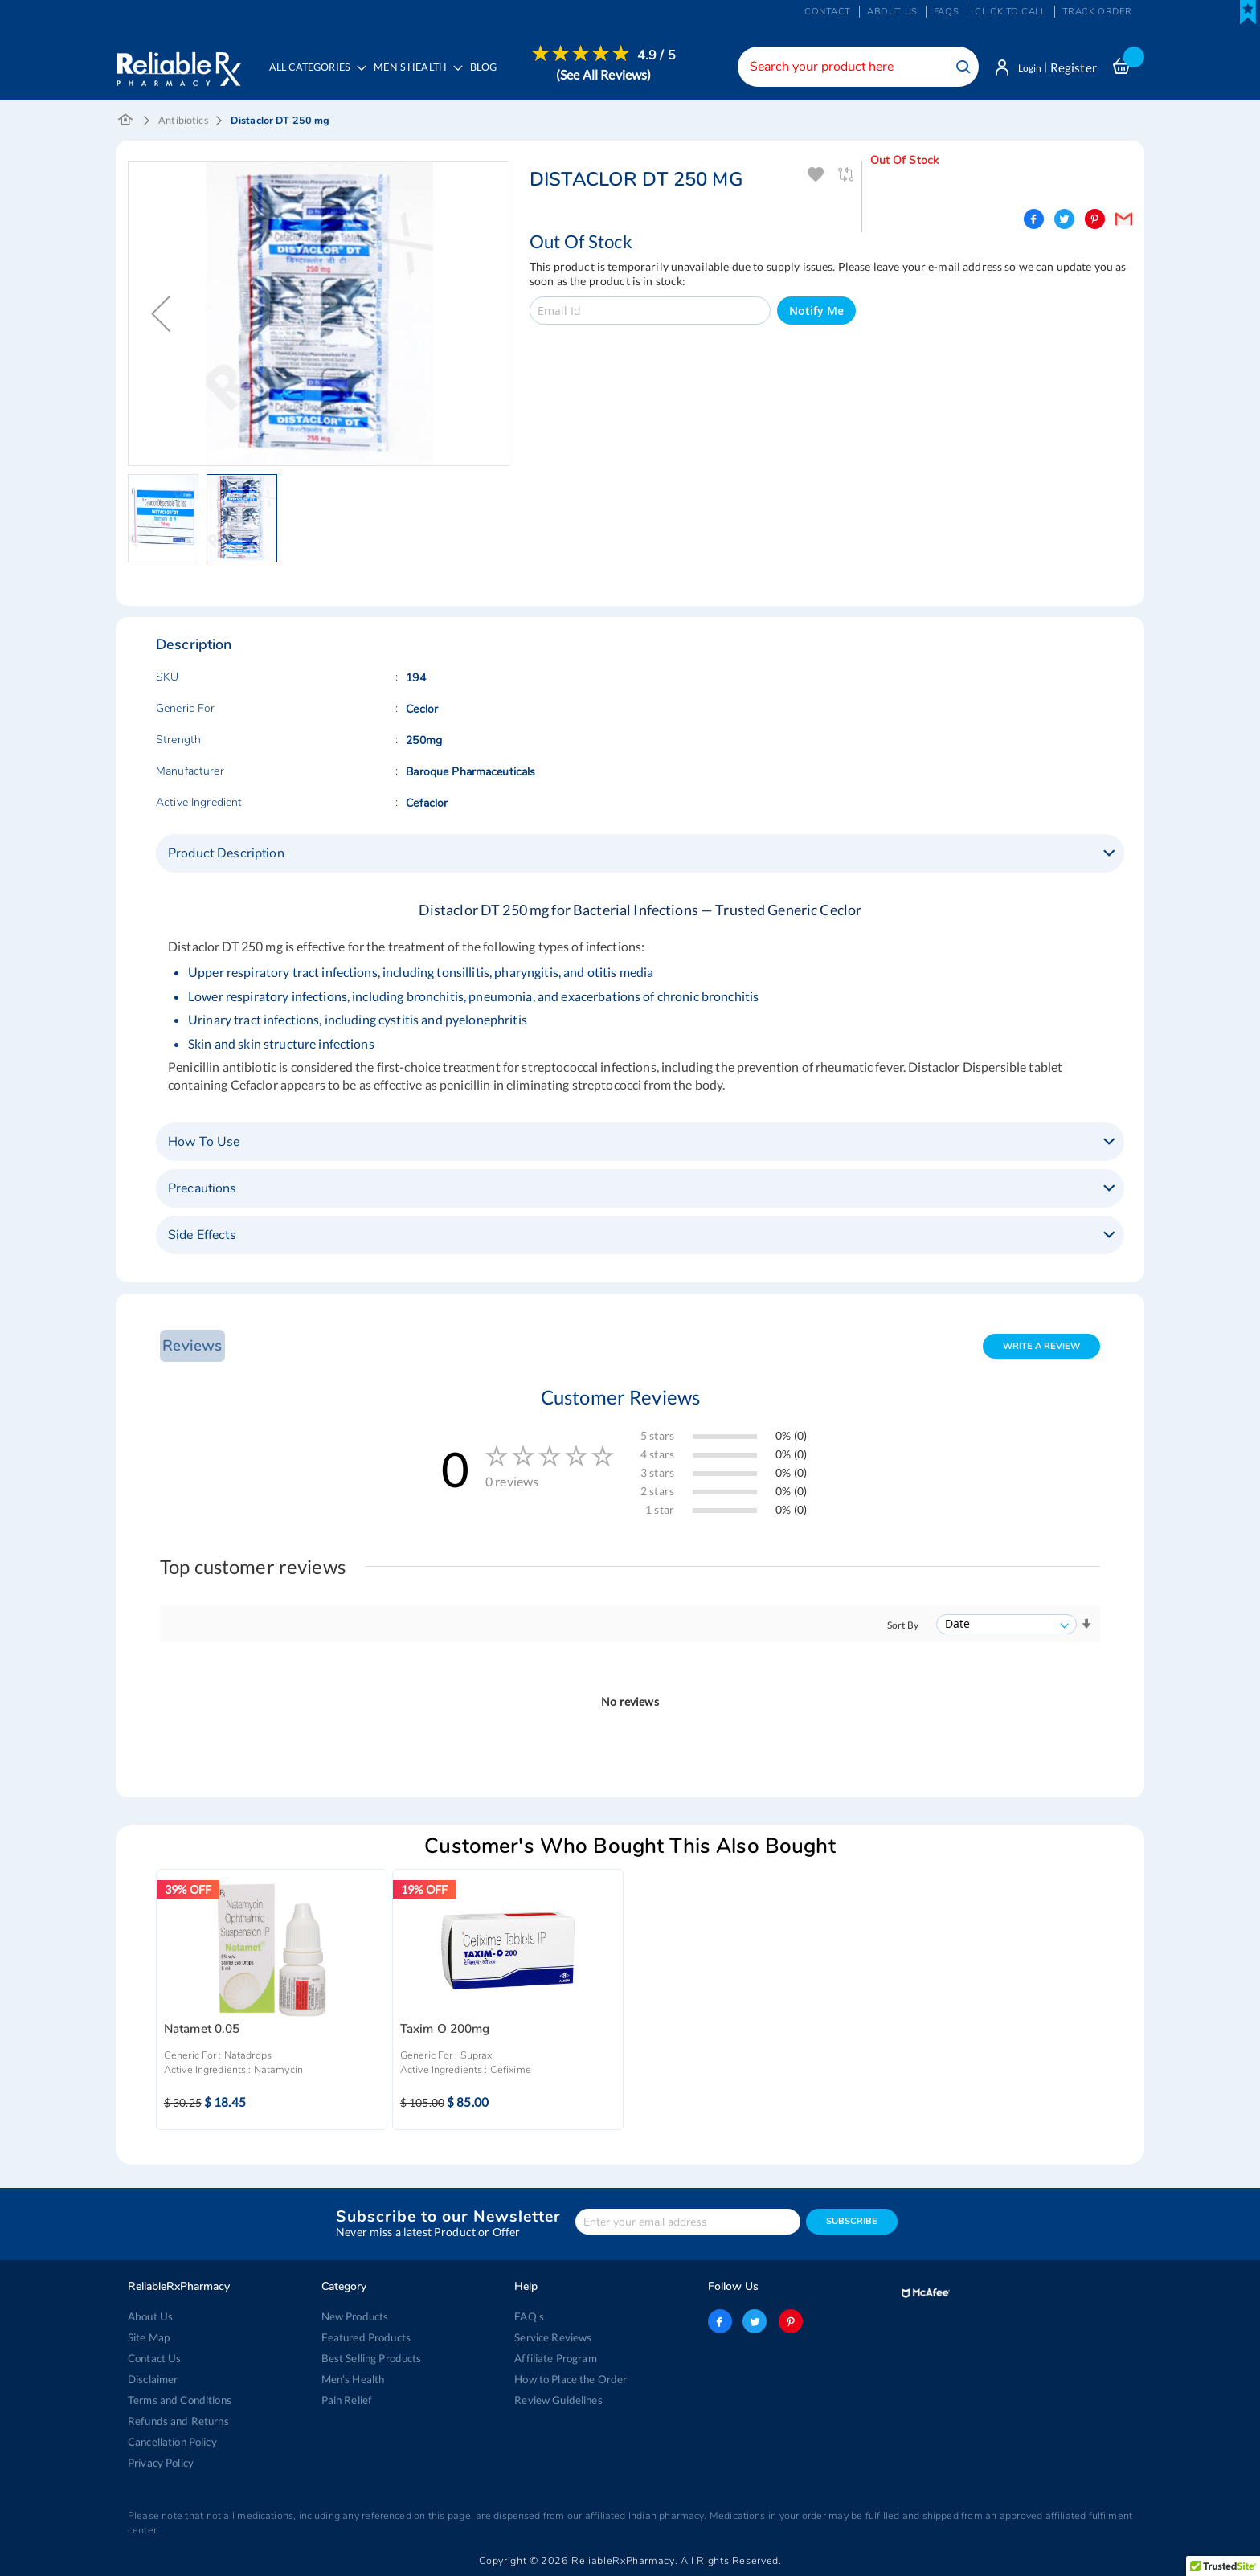 The image size is (1260, 2576). I want to click on FAQ's, so click(529, 2316).